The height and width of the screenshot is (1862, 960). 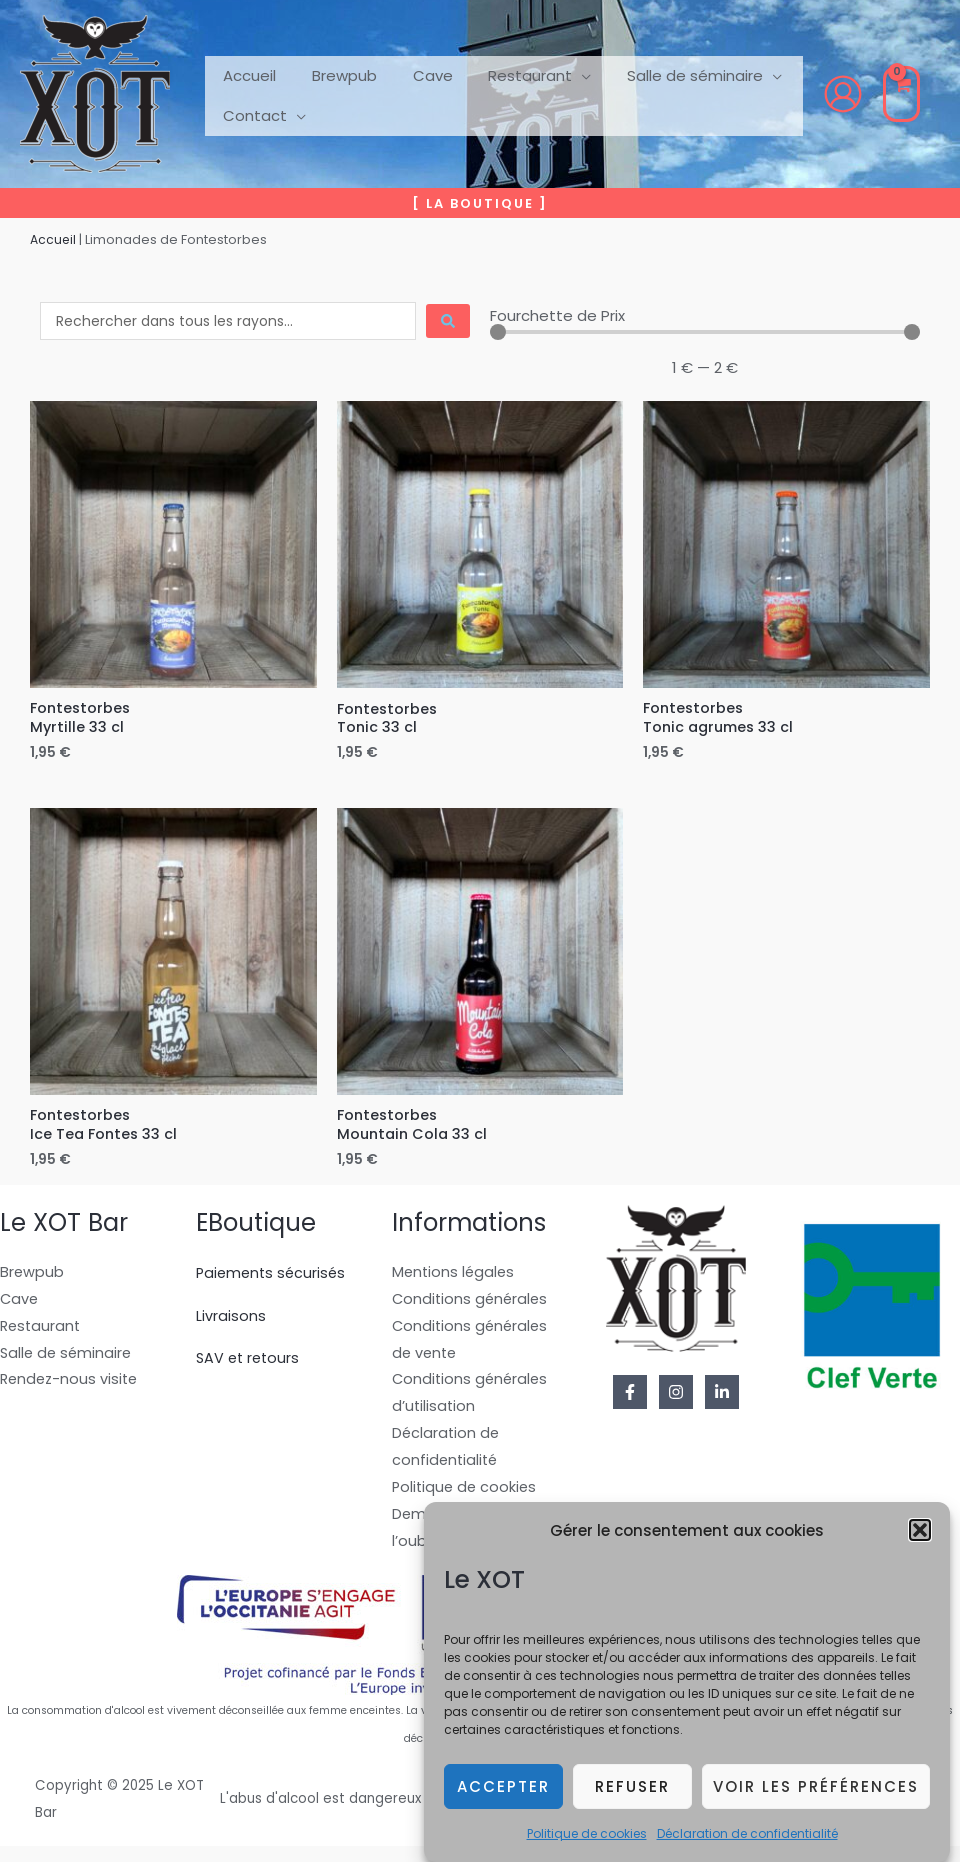 I want to click on Accueil, so click(x=54, y=239).